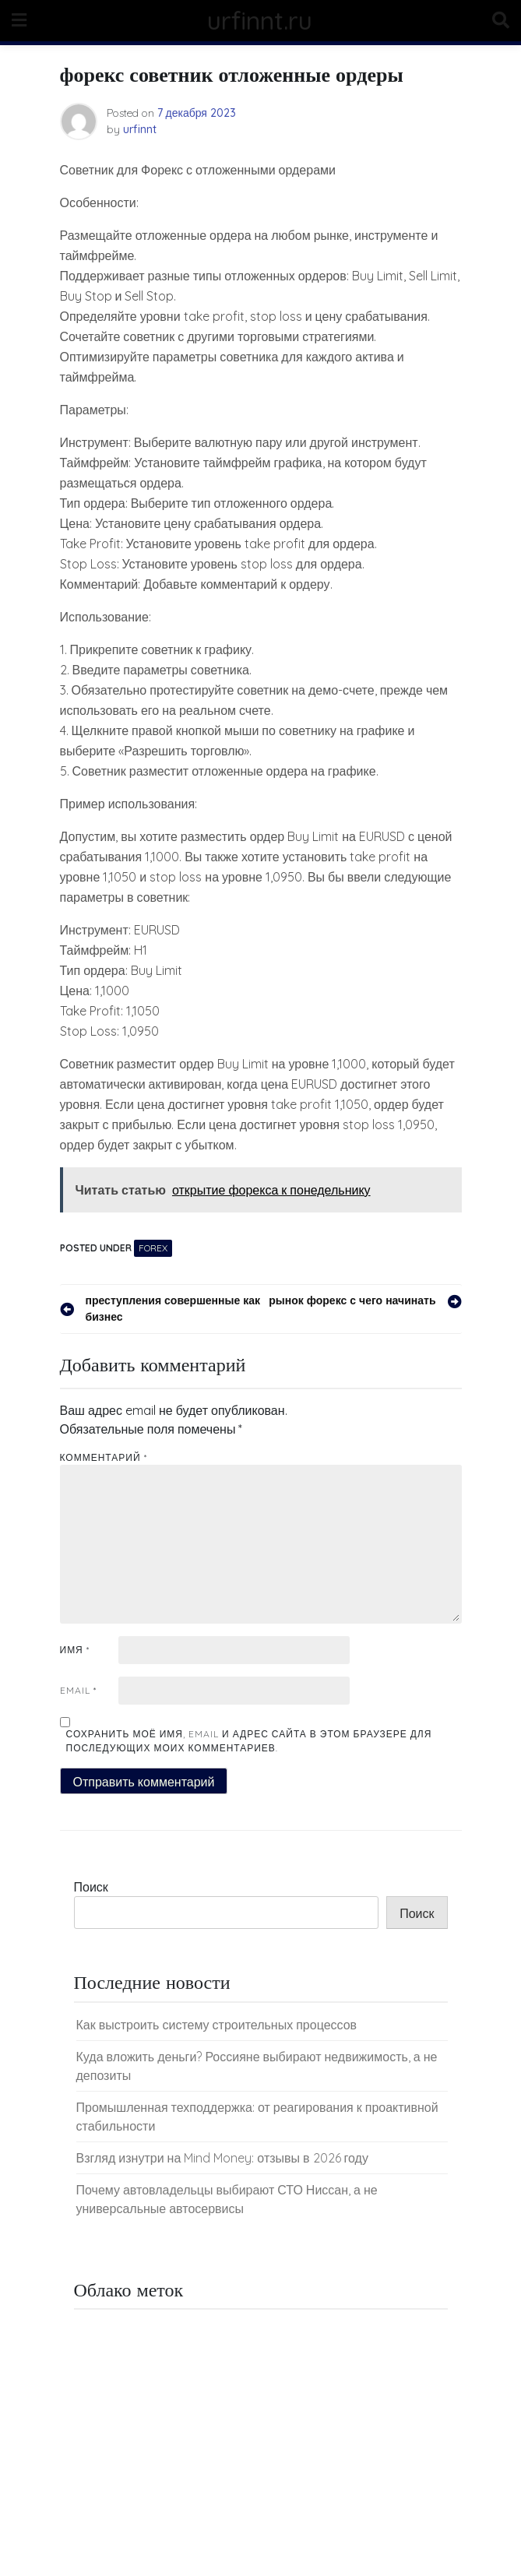 The height and width of the screenshot is (2576, 521). What do you see at coordinates (91, 1887) in the screenshot?
I see `Поиск` at bounding box center [91, 1887].